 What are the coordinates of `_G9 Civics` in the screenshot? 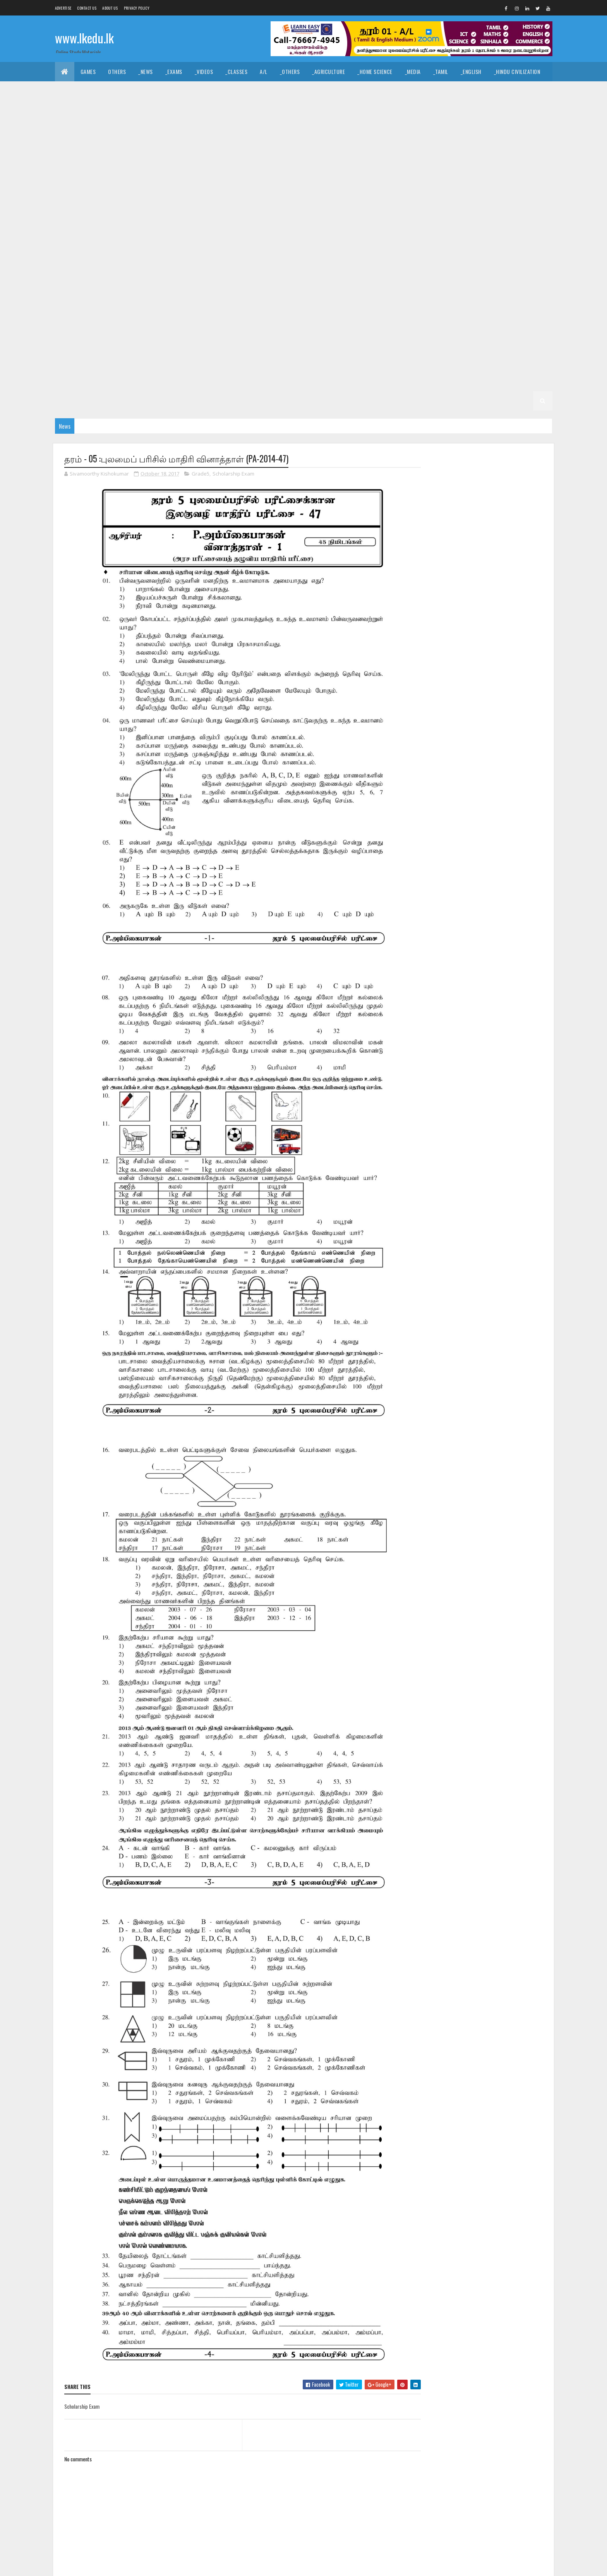 It's located at (476, 226).